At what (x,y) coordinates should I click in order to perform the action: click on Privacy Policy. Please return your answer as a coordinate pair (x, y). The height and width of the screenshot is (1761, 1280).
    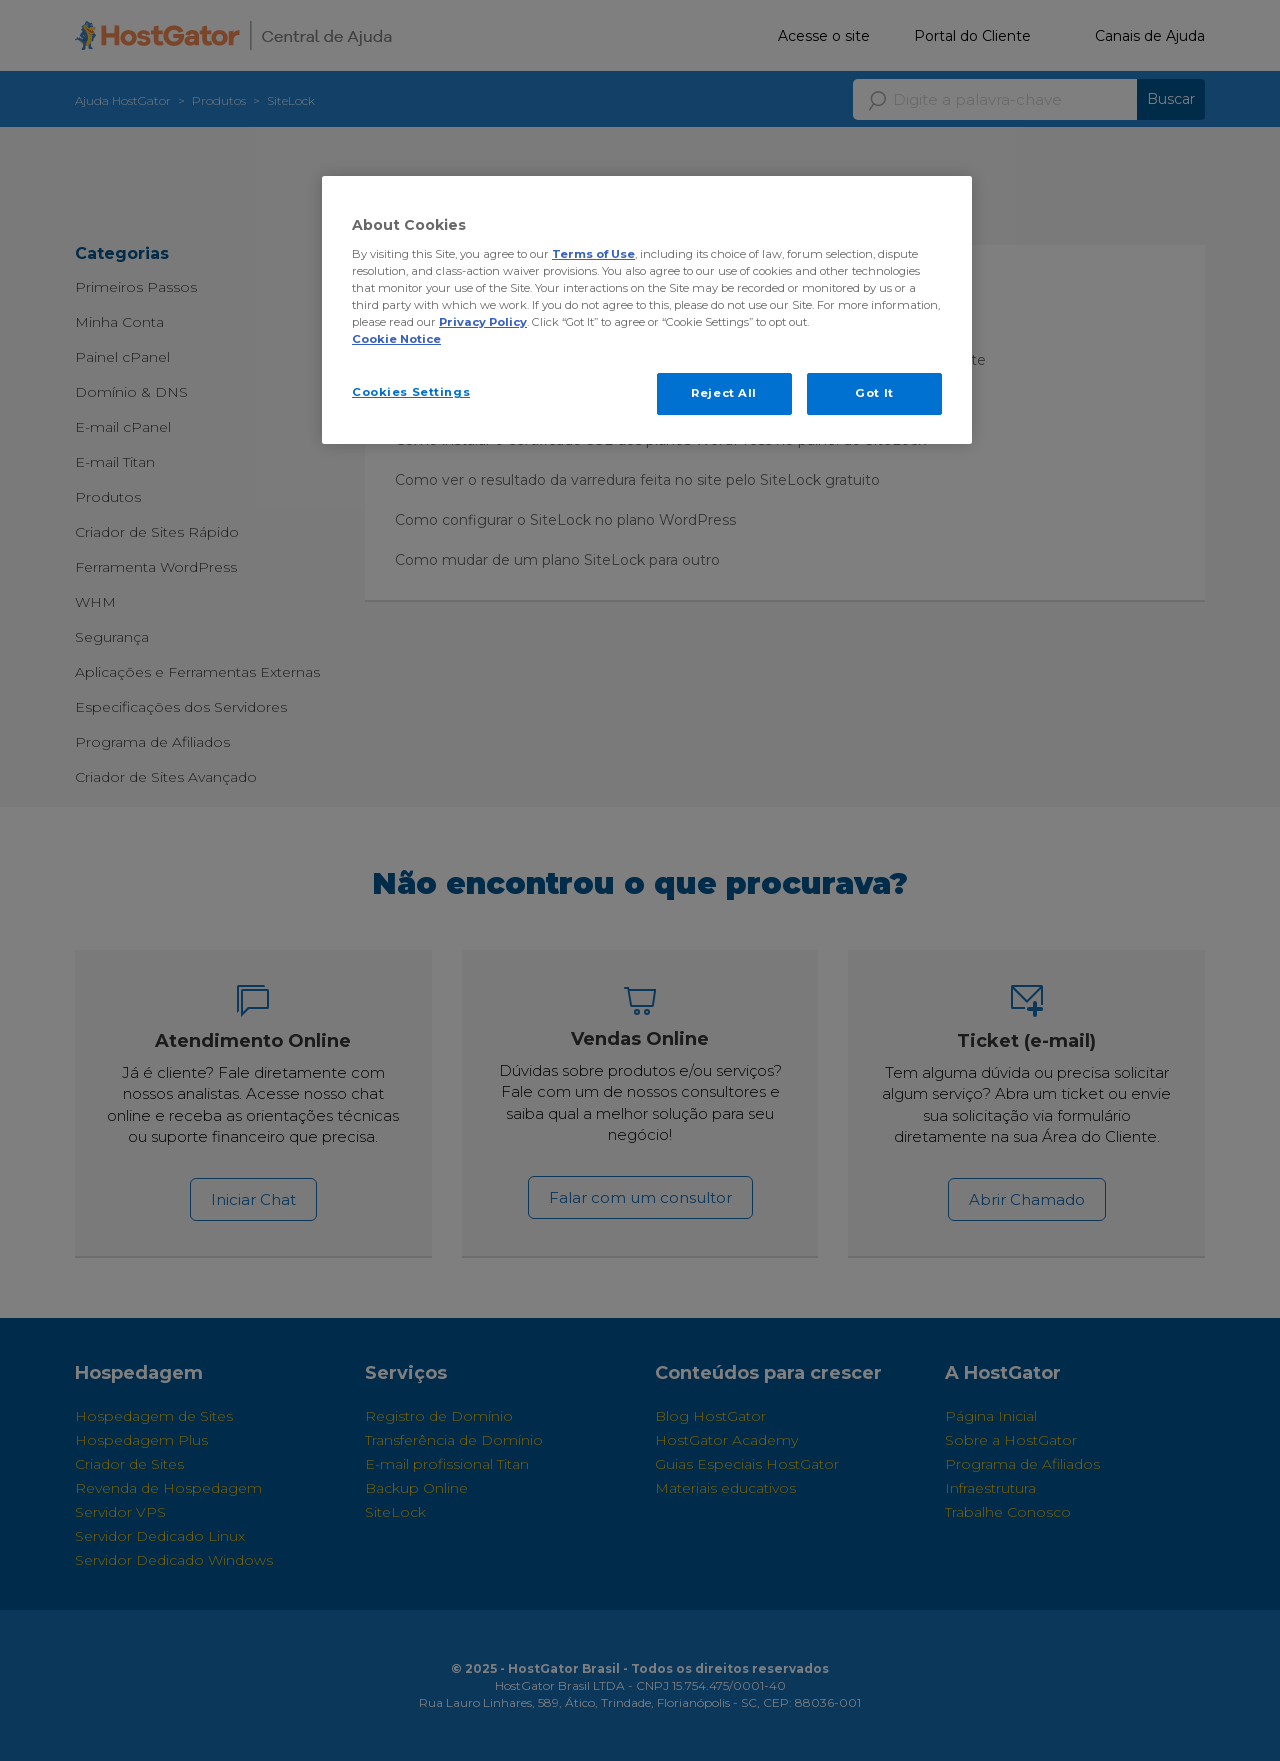
    Looking at the image, I should click on (483, 322).